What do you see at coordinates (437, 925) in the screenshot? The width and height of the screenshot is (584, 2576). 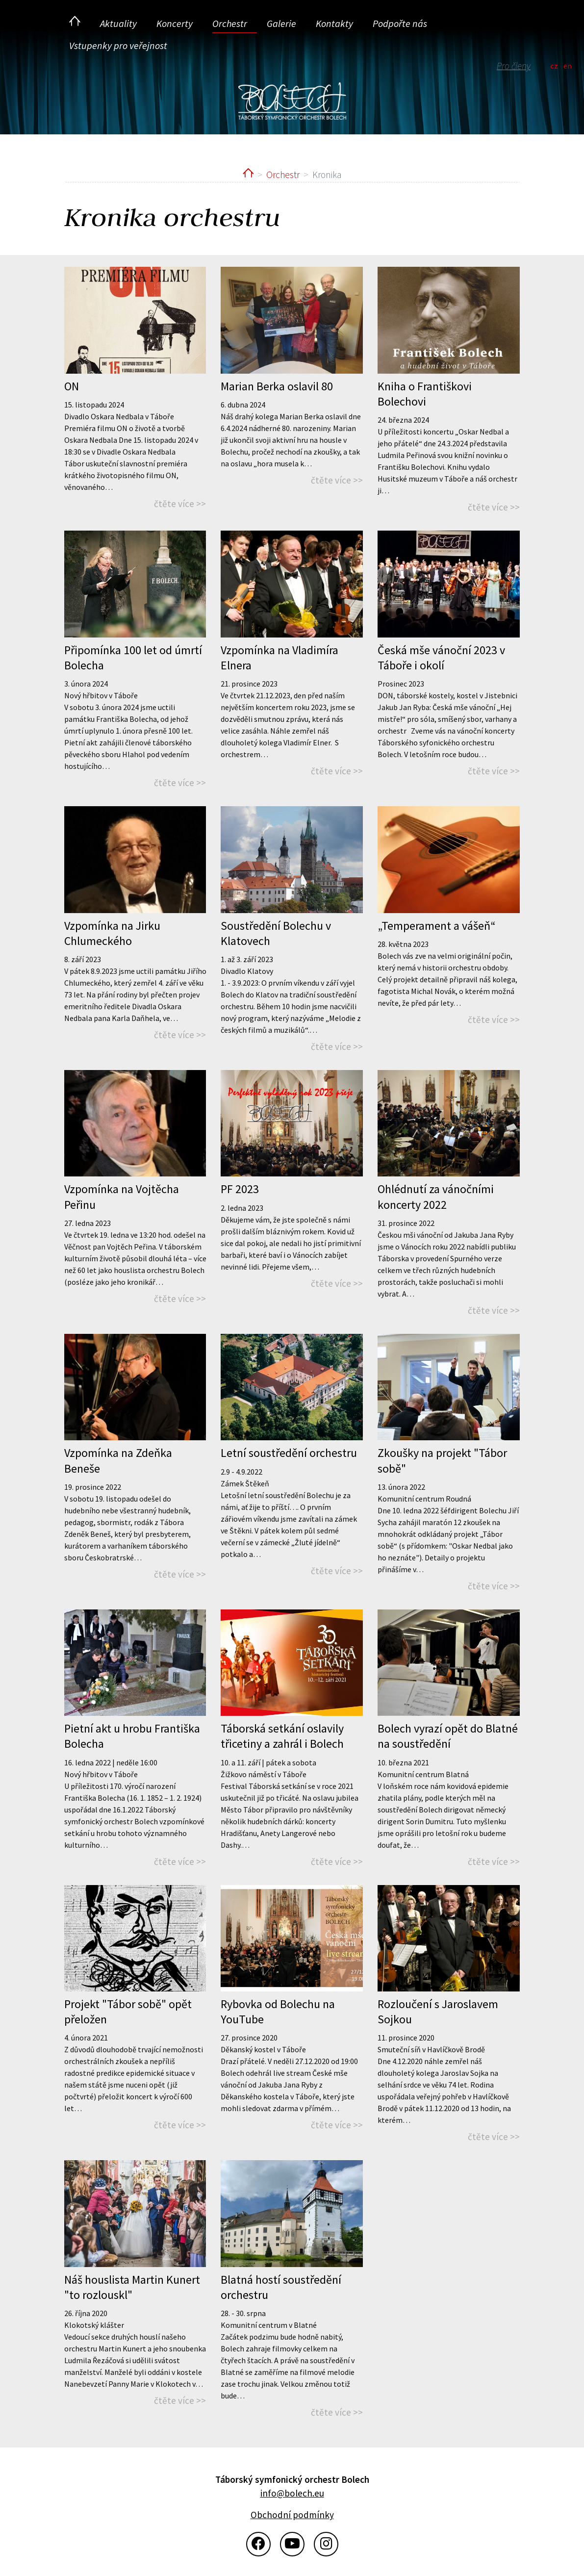 I see `„Temperament a vášeň“` at bounding box center [437, 925].